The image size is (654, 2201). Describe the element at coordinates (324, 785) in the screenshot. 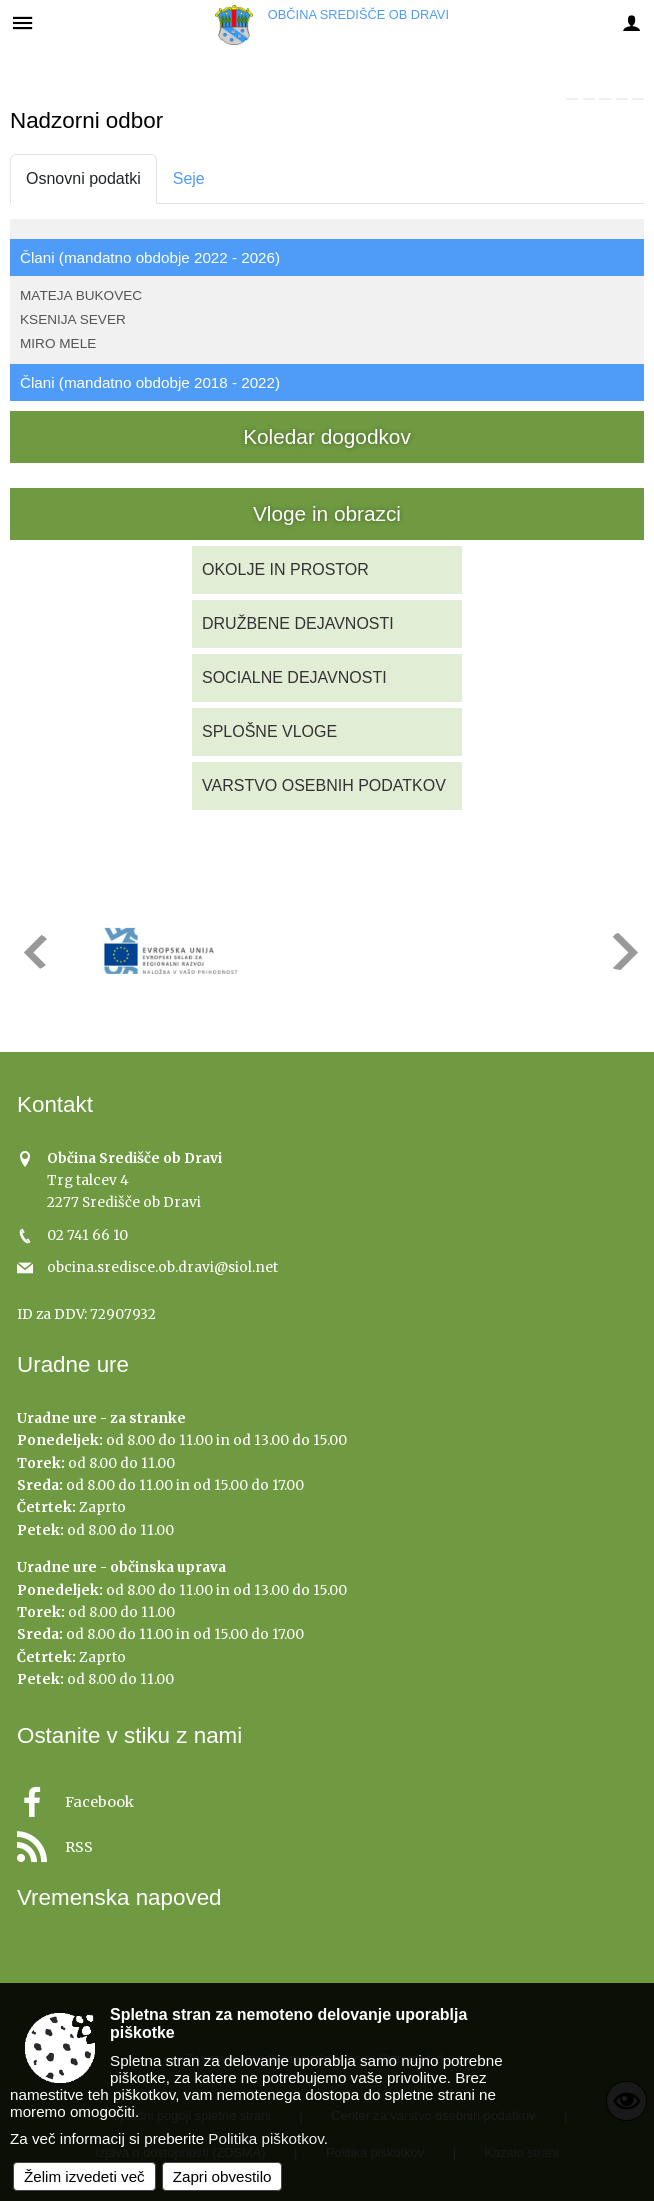

I see `VARSTVO OSEBNIH PODATKOV` at that location.